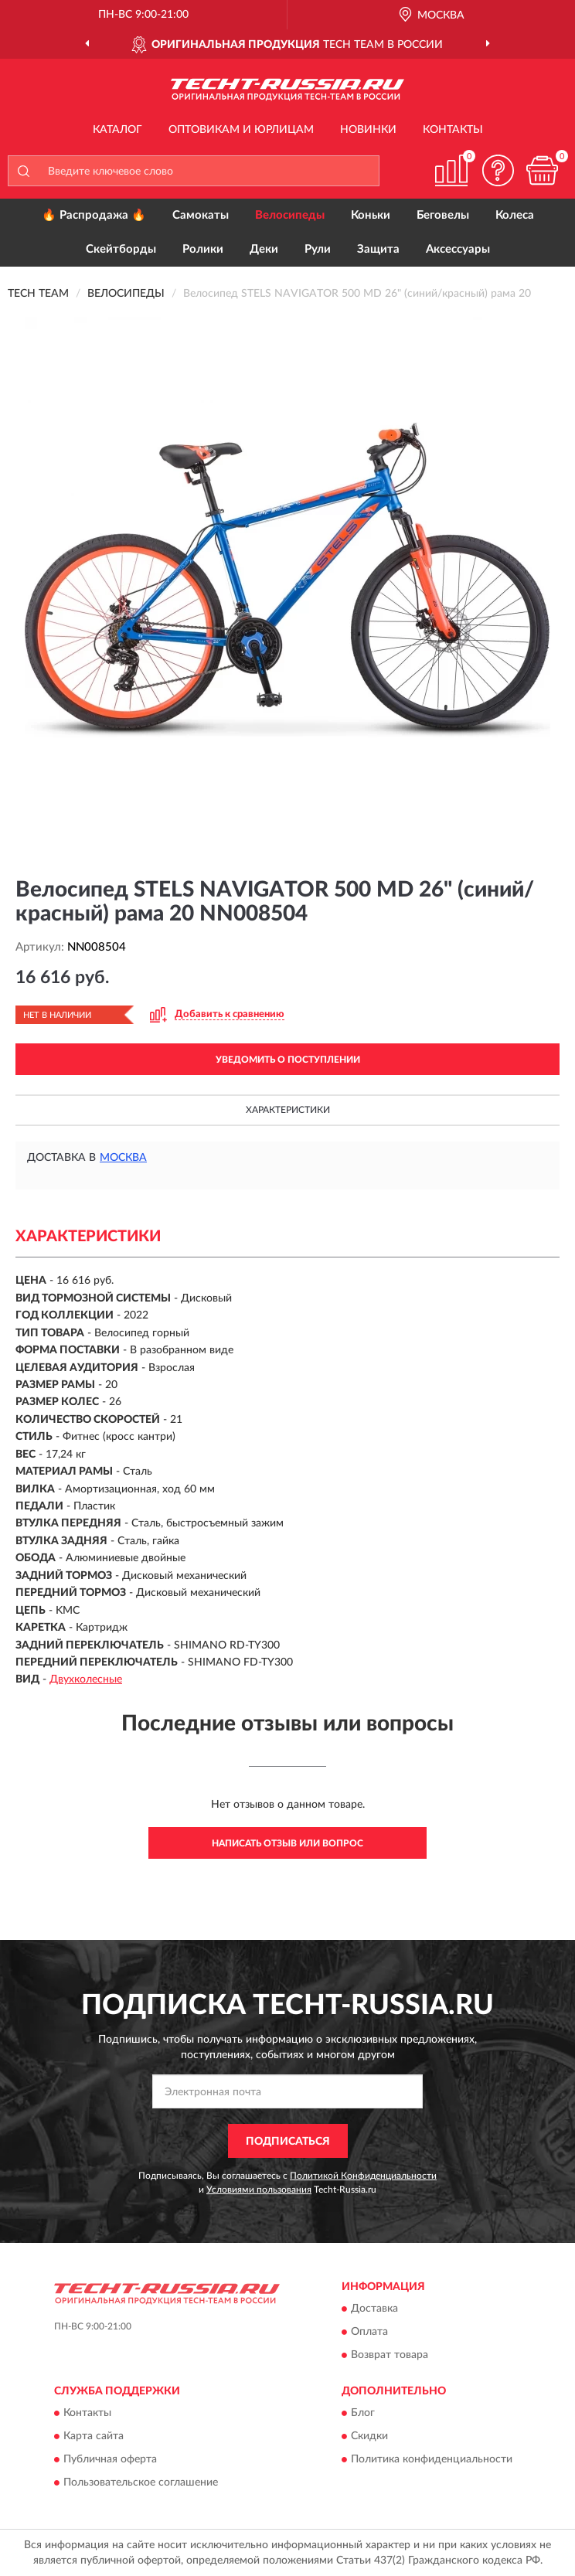 This screenshot has height=2576, width=575. I want to click on Характеристики [button], so click(288, 1109).